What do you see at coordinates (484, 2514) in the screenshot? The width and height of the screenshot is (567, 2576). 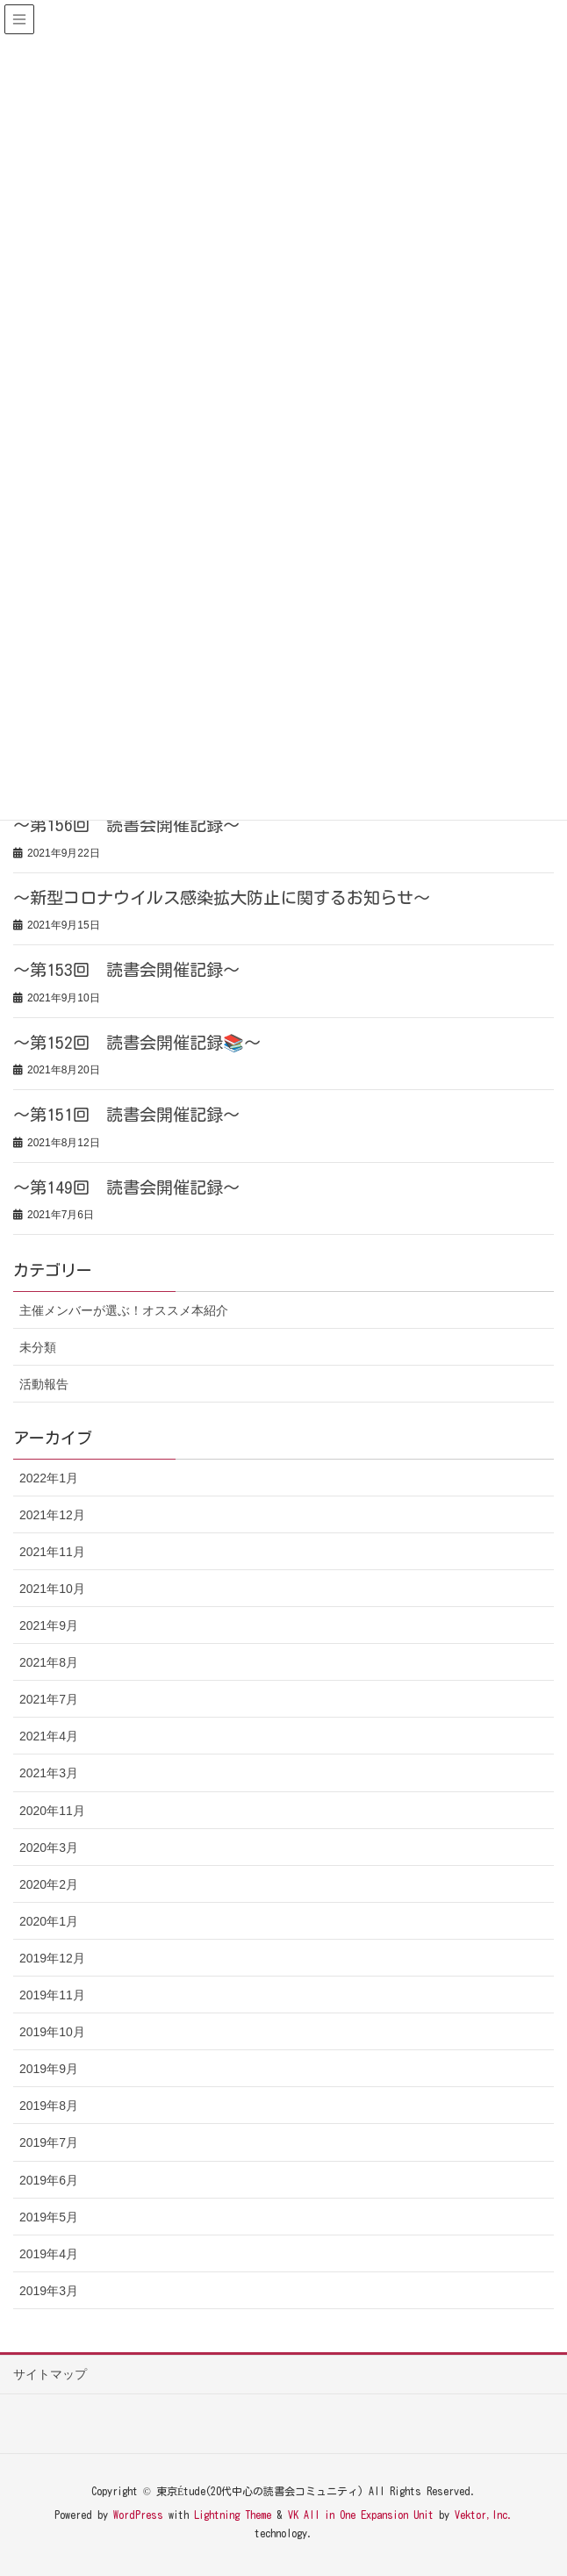 I see `Vektor,Inc.` at bounding box center [484, 2514].